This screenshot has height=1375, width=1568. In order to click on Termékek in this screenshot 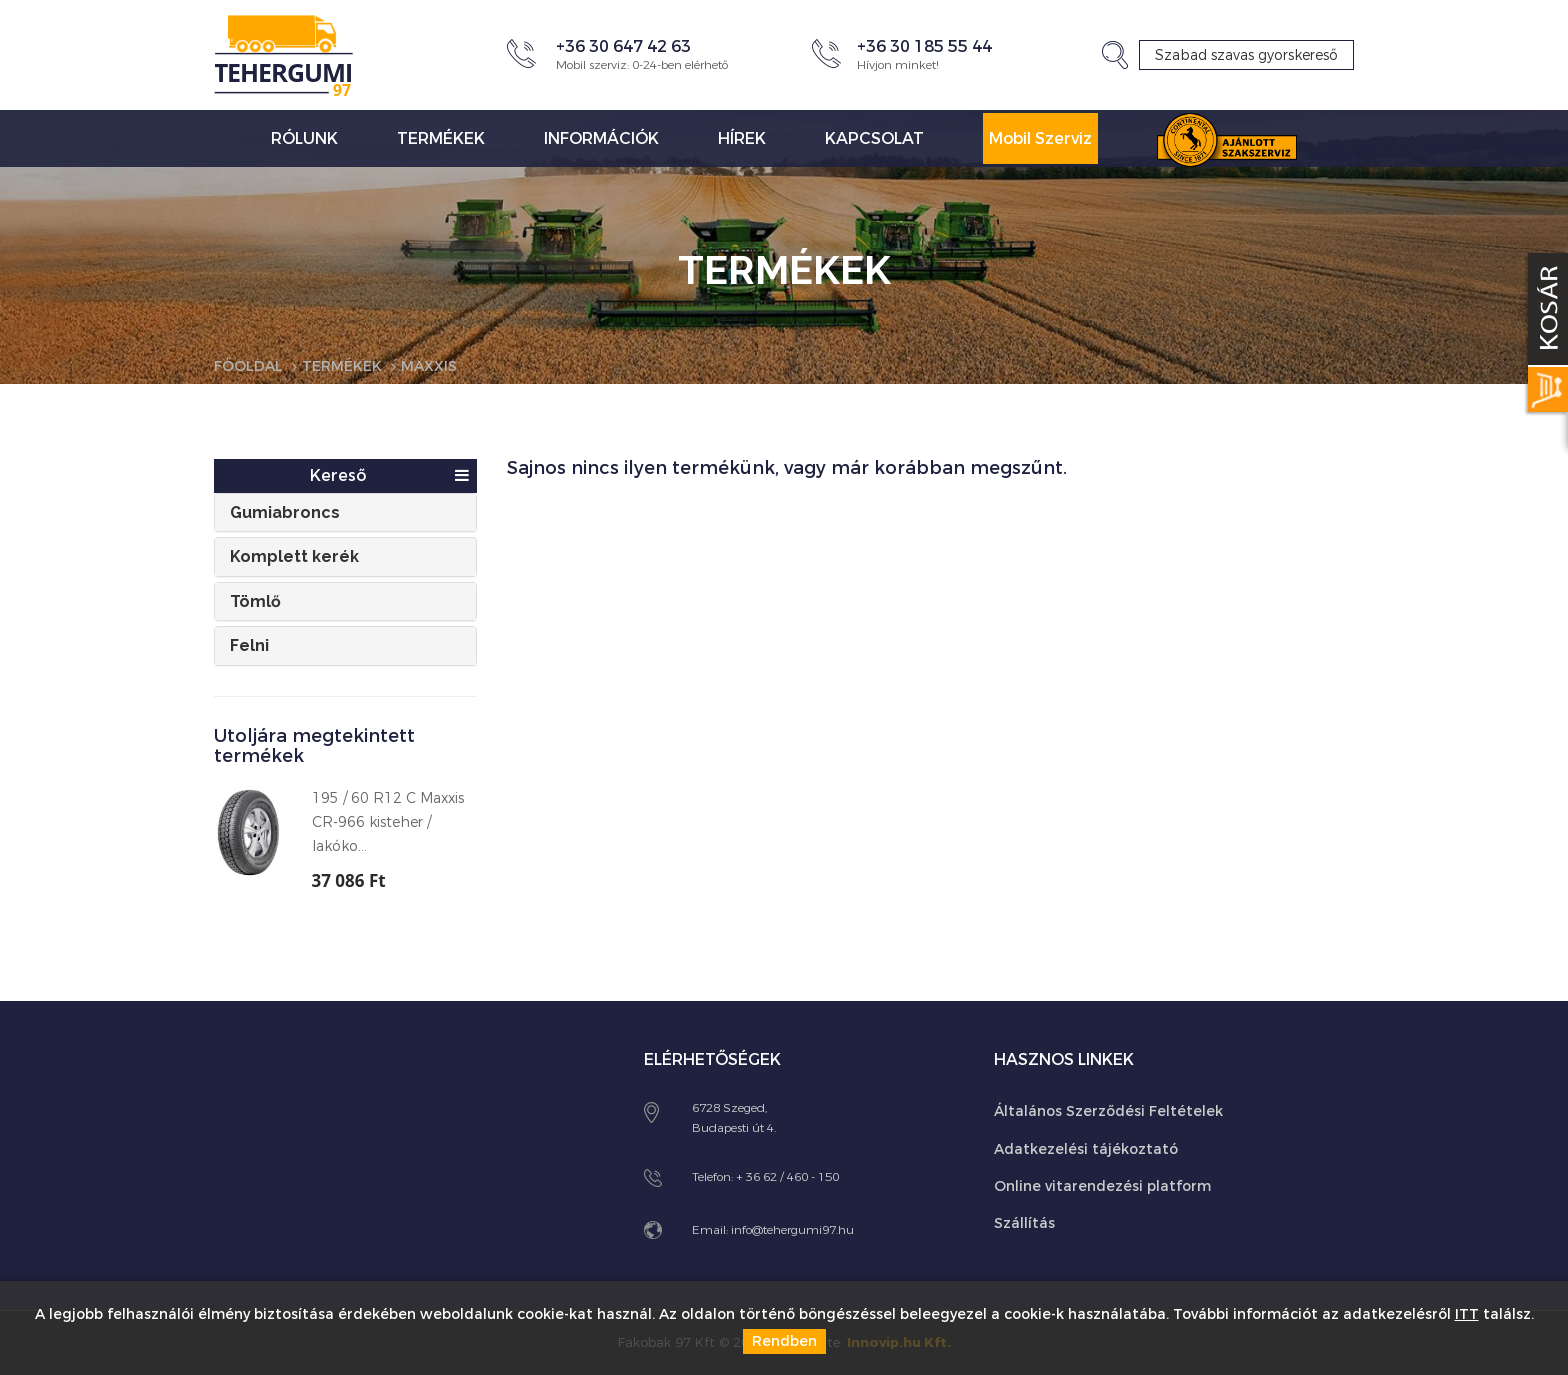, I will do `click(441, 138)`.